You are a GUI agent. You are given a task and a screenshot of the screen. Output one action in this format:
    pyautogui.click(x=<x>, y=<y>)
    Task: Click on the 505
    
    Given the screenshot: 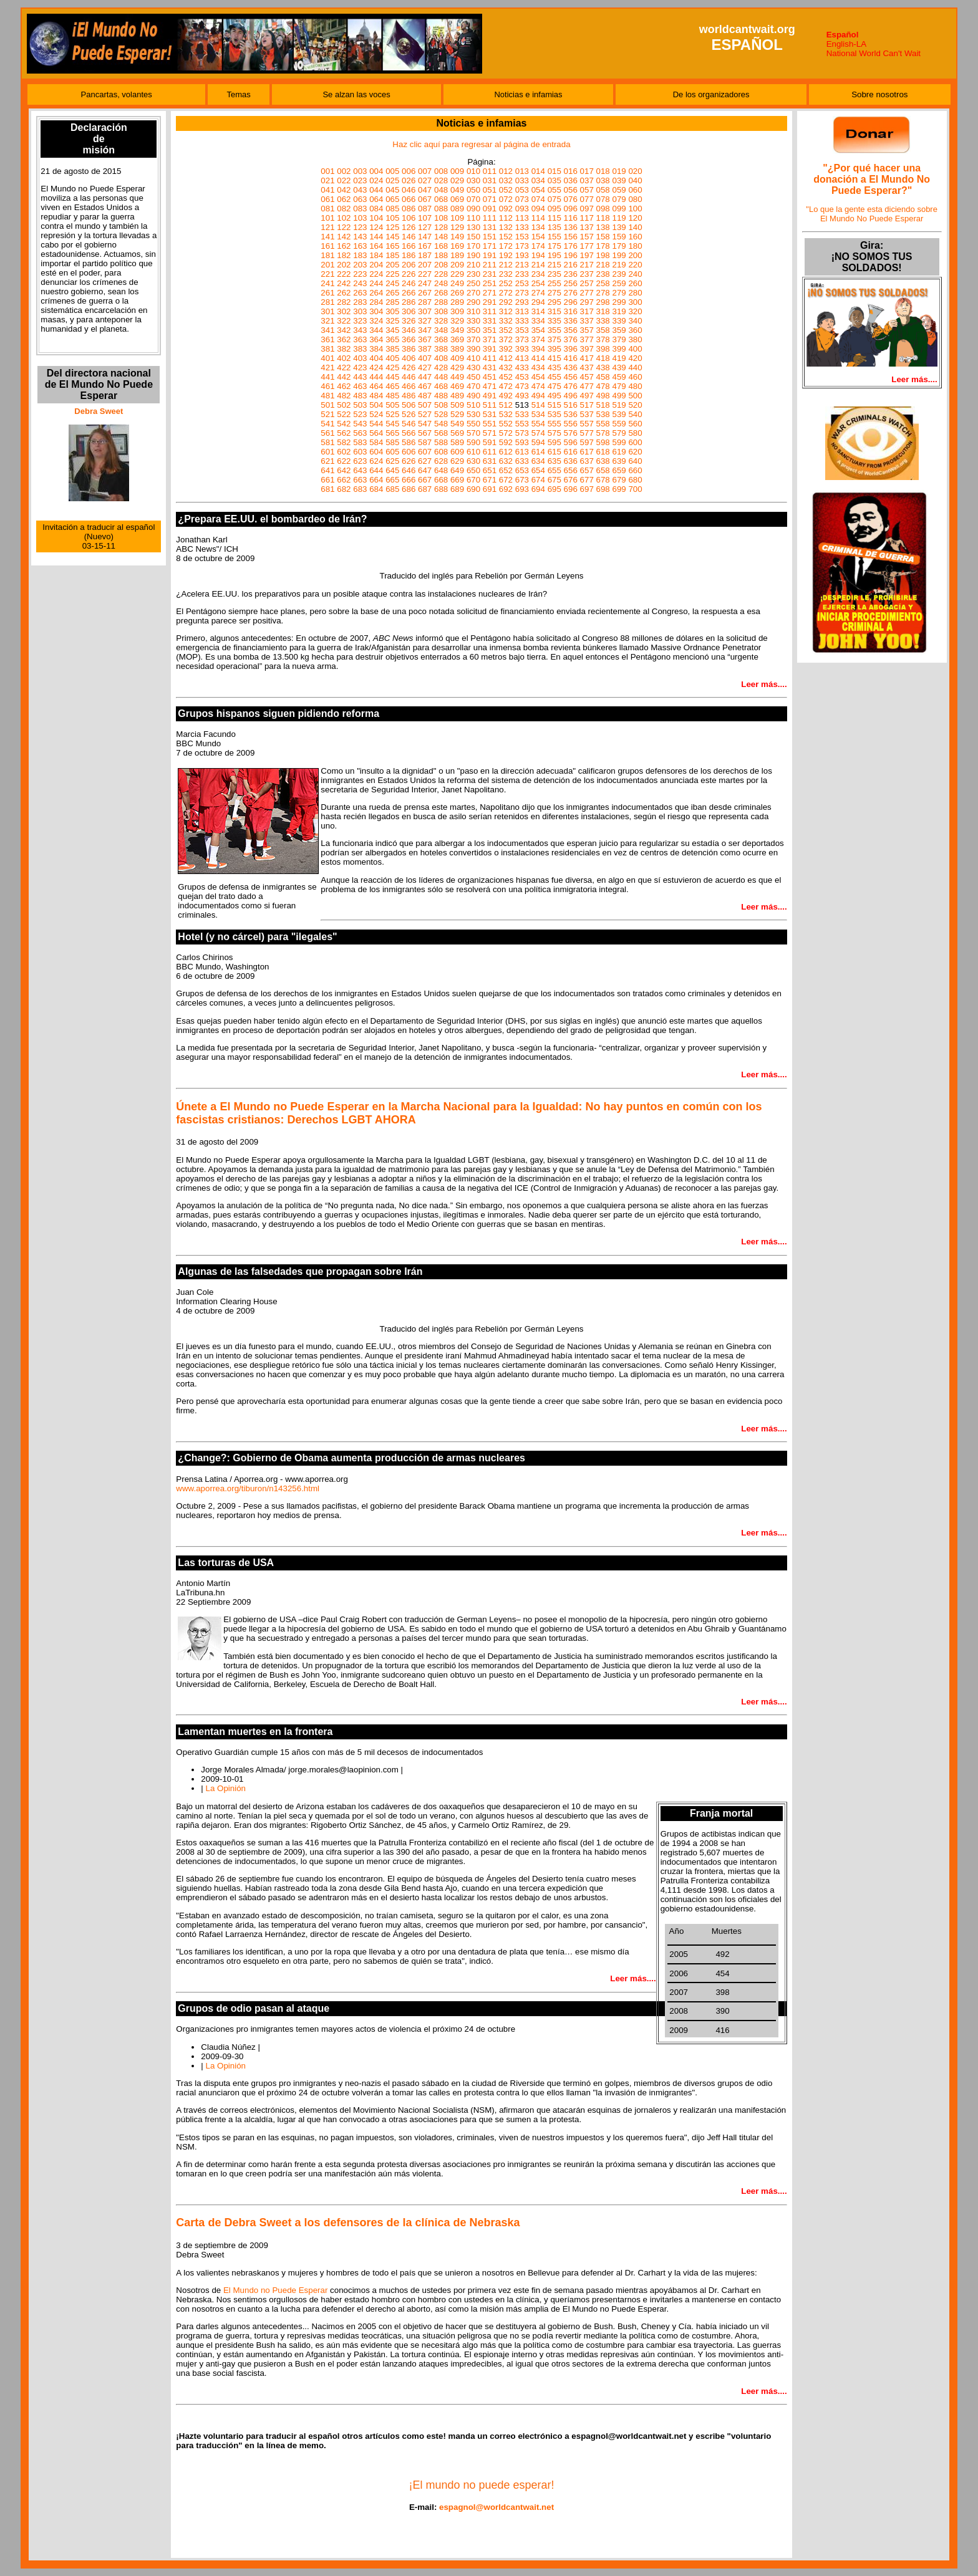 What is the action you would take?
    pyautogui.click(x=392, y=405)
    